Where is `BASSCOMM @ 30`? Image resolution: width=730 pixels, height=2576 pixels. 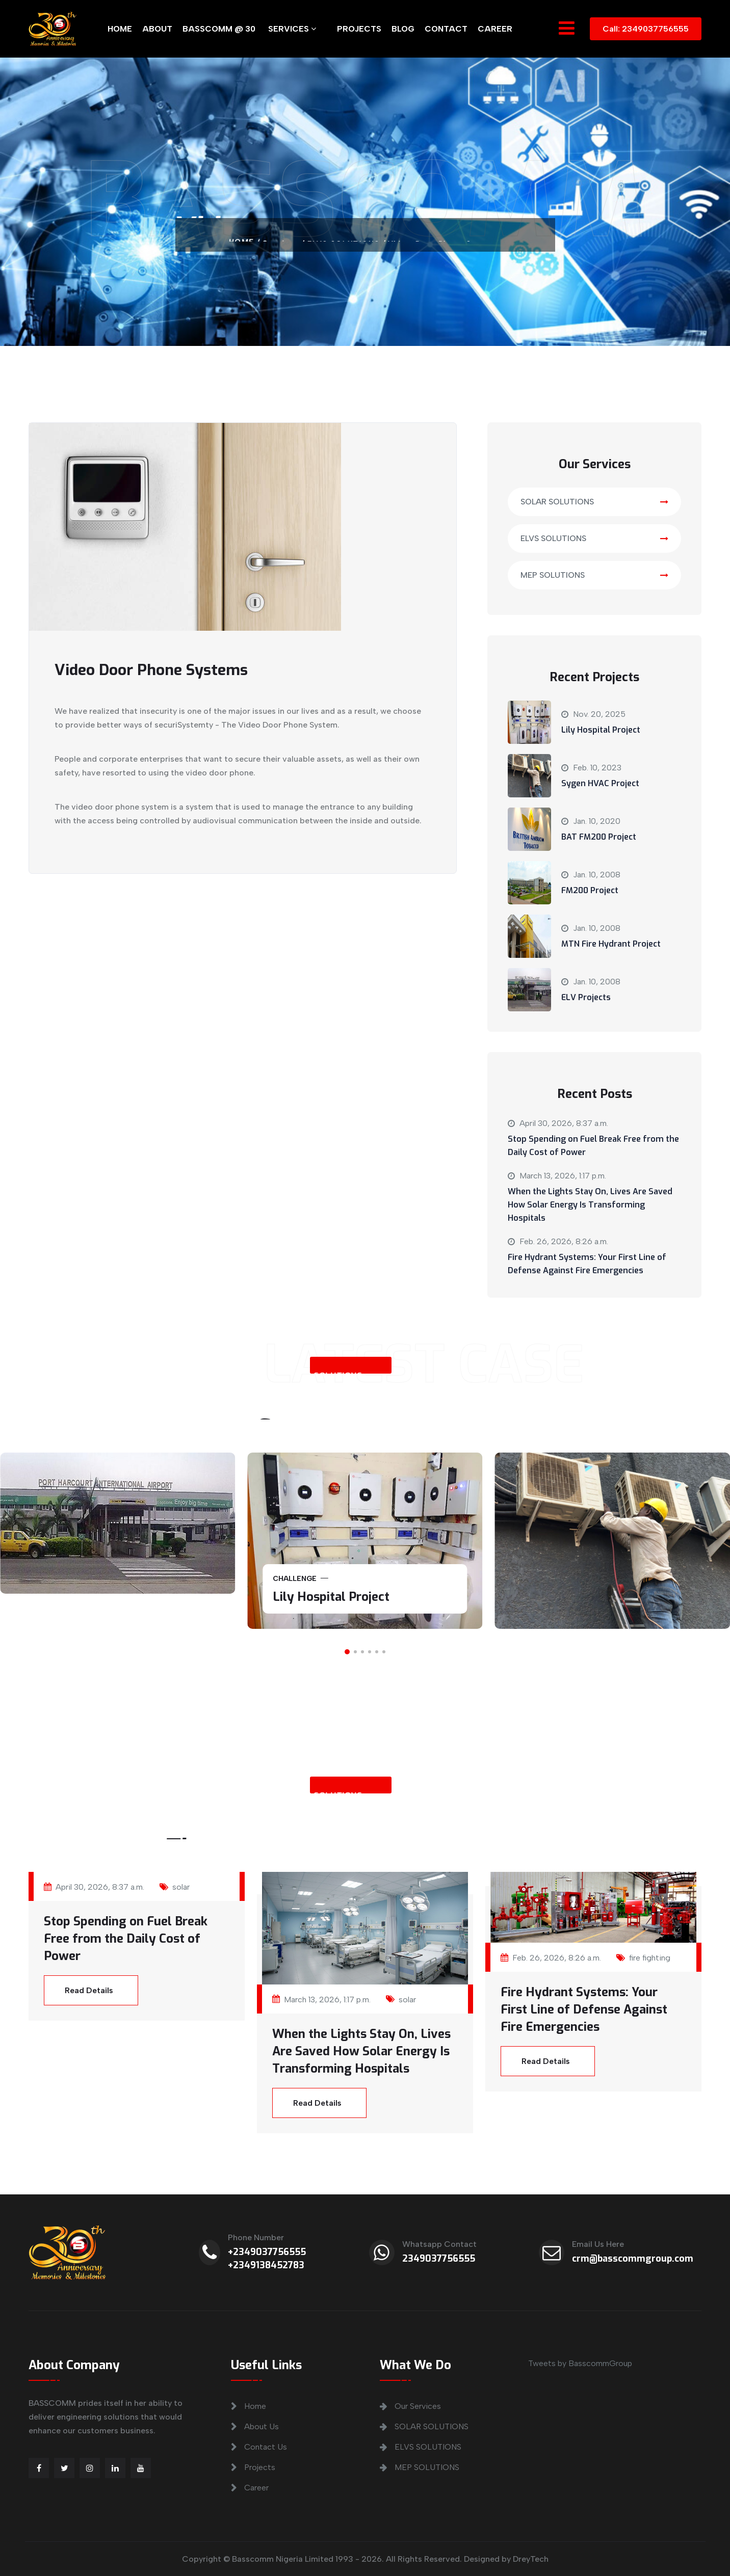 BASSCOMM @ 30 is located at coordinates (218, 29).